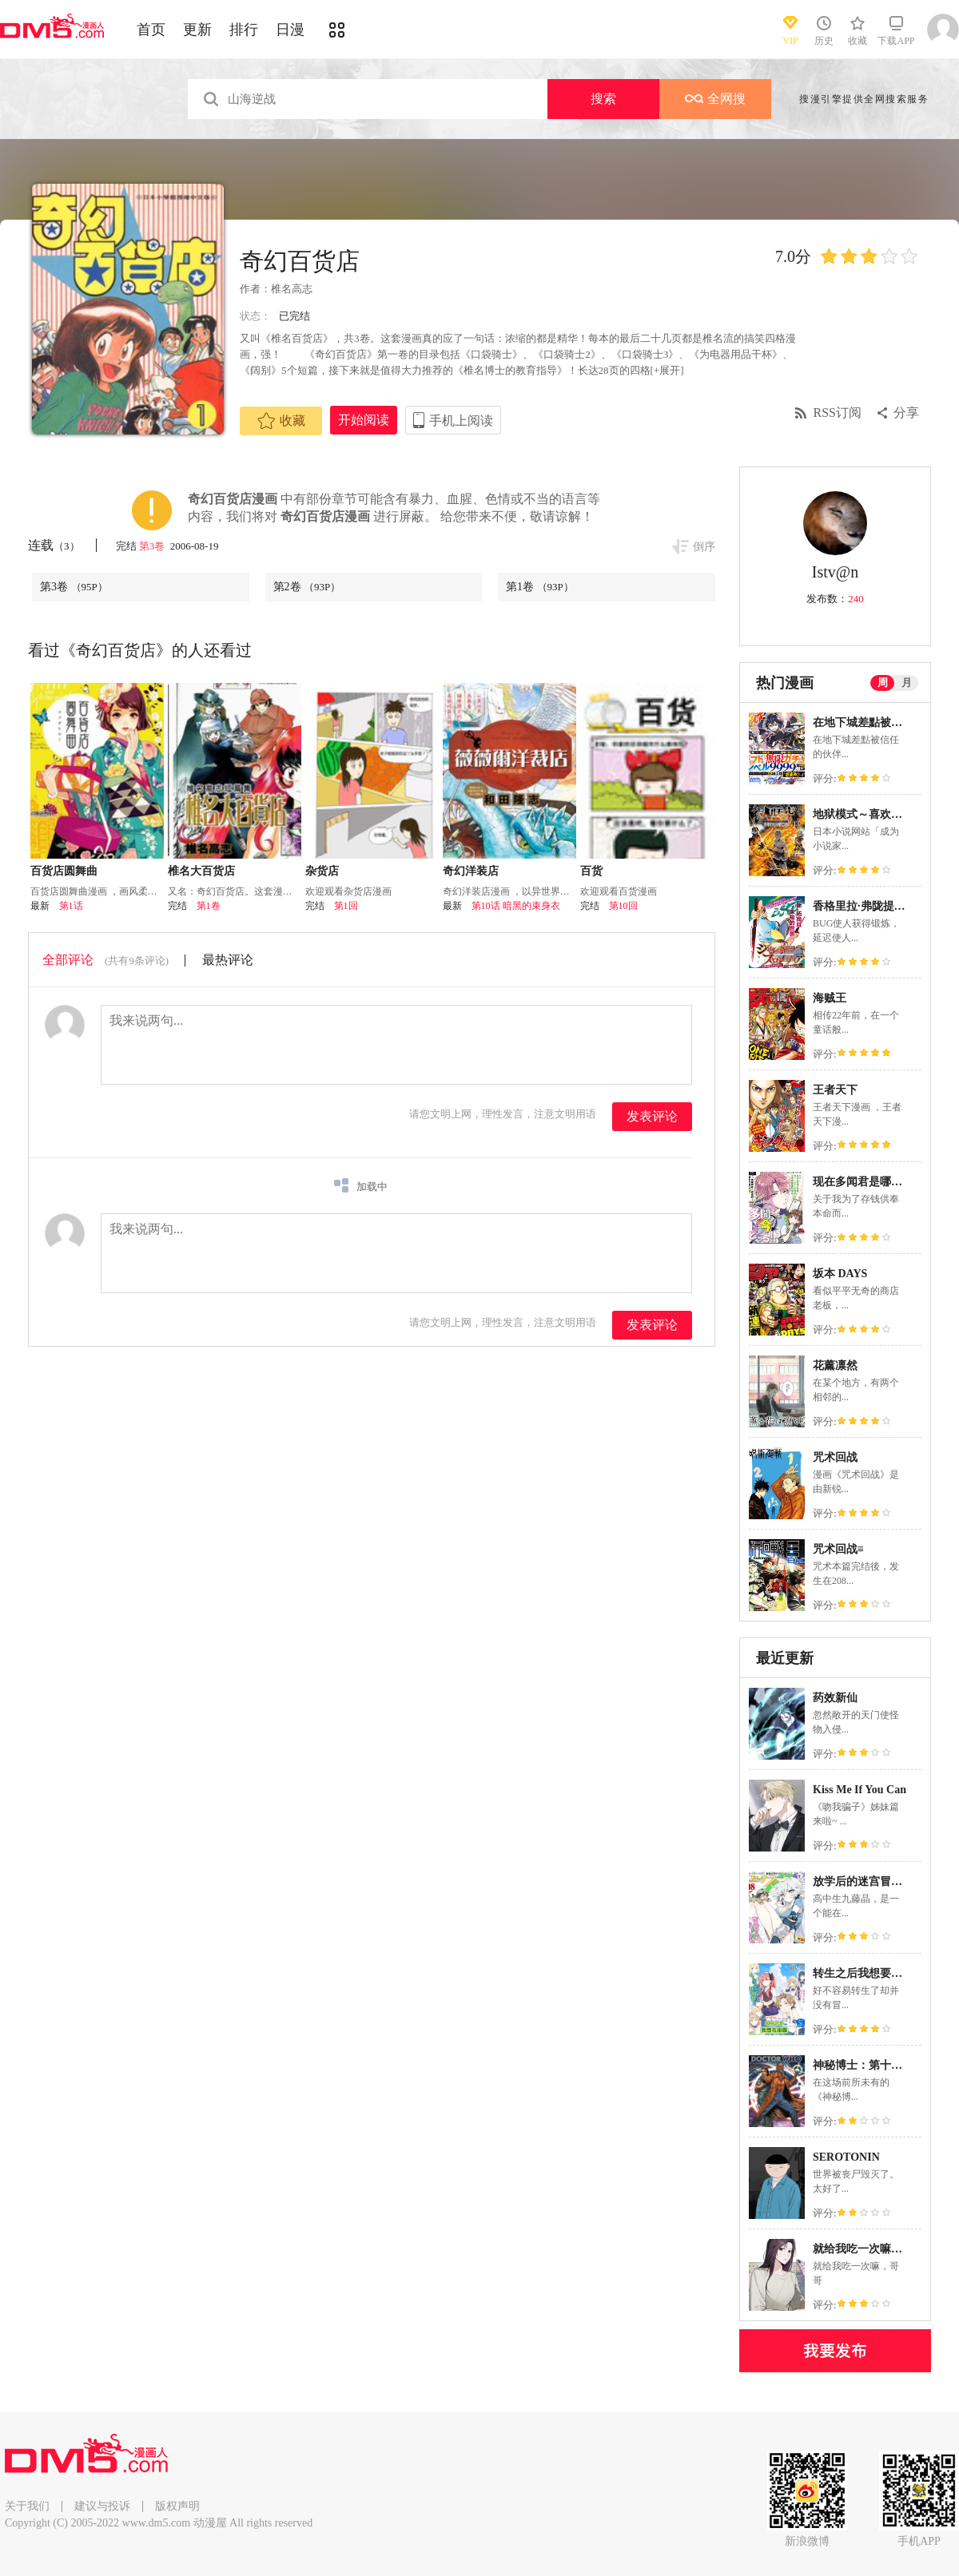  Describe the element at coordinates (201, 871) in the screenshot. I see `椎名大百货店` at that location.